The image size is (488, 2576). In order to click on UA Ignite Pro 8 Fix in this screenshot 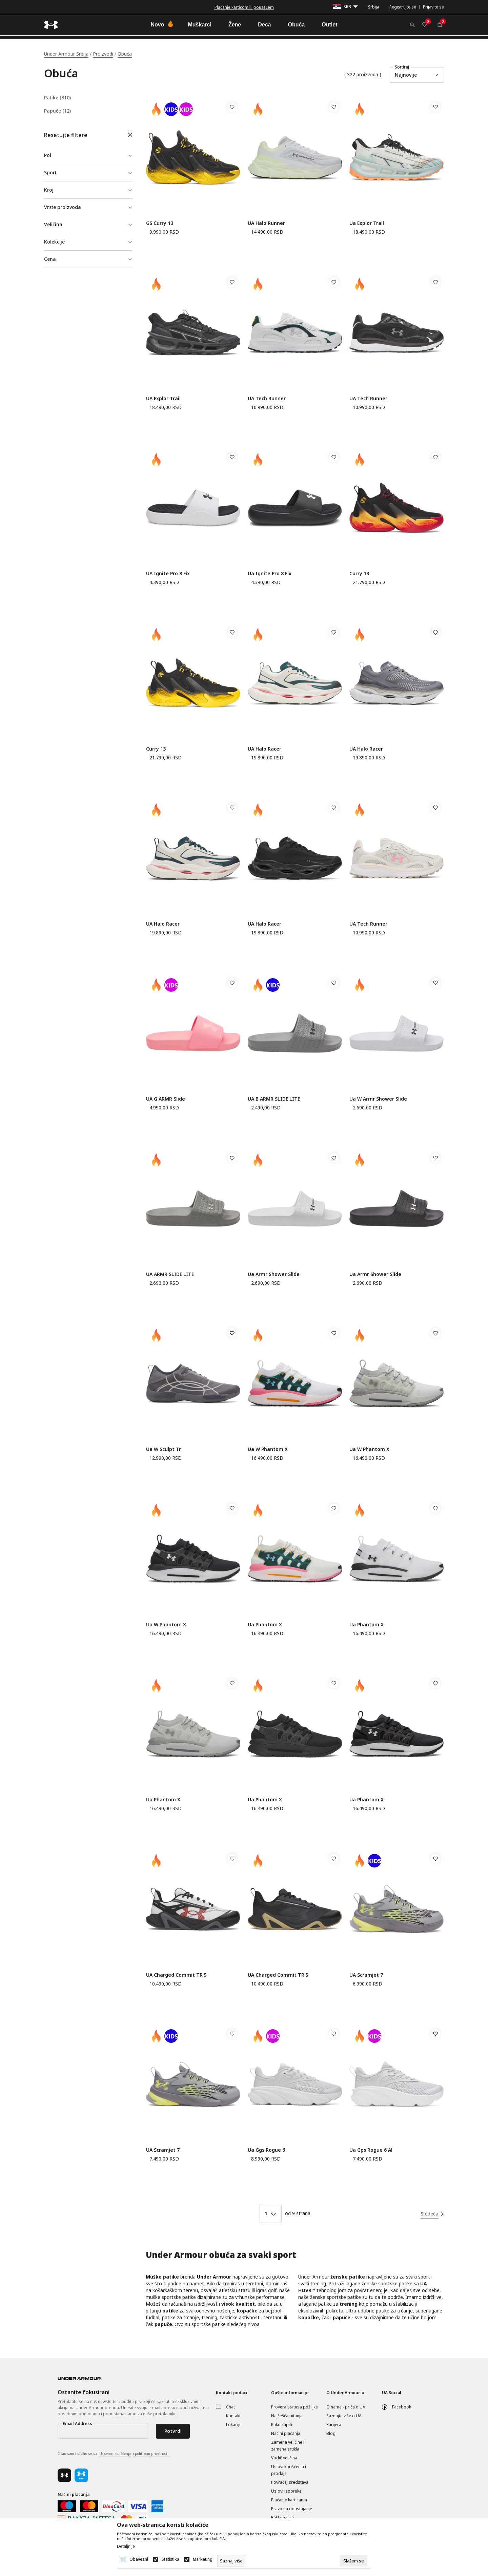, I will do `click(168, 573)`.